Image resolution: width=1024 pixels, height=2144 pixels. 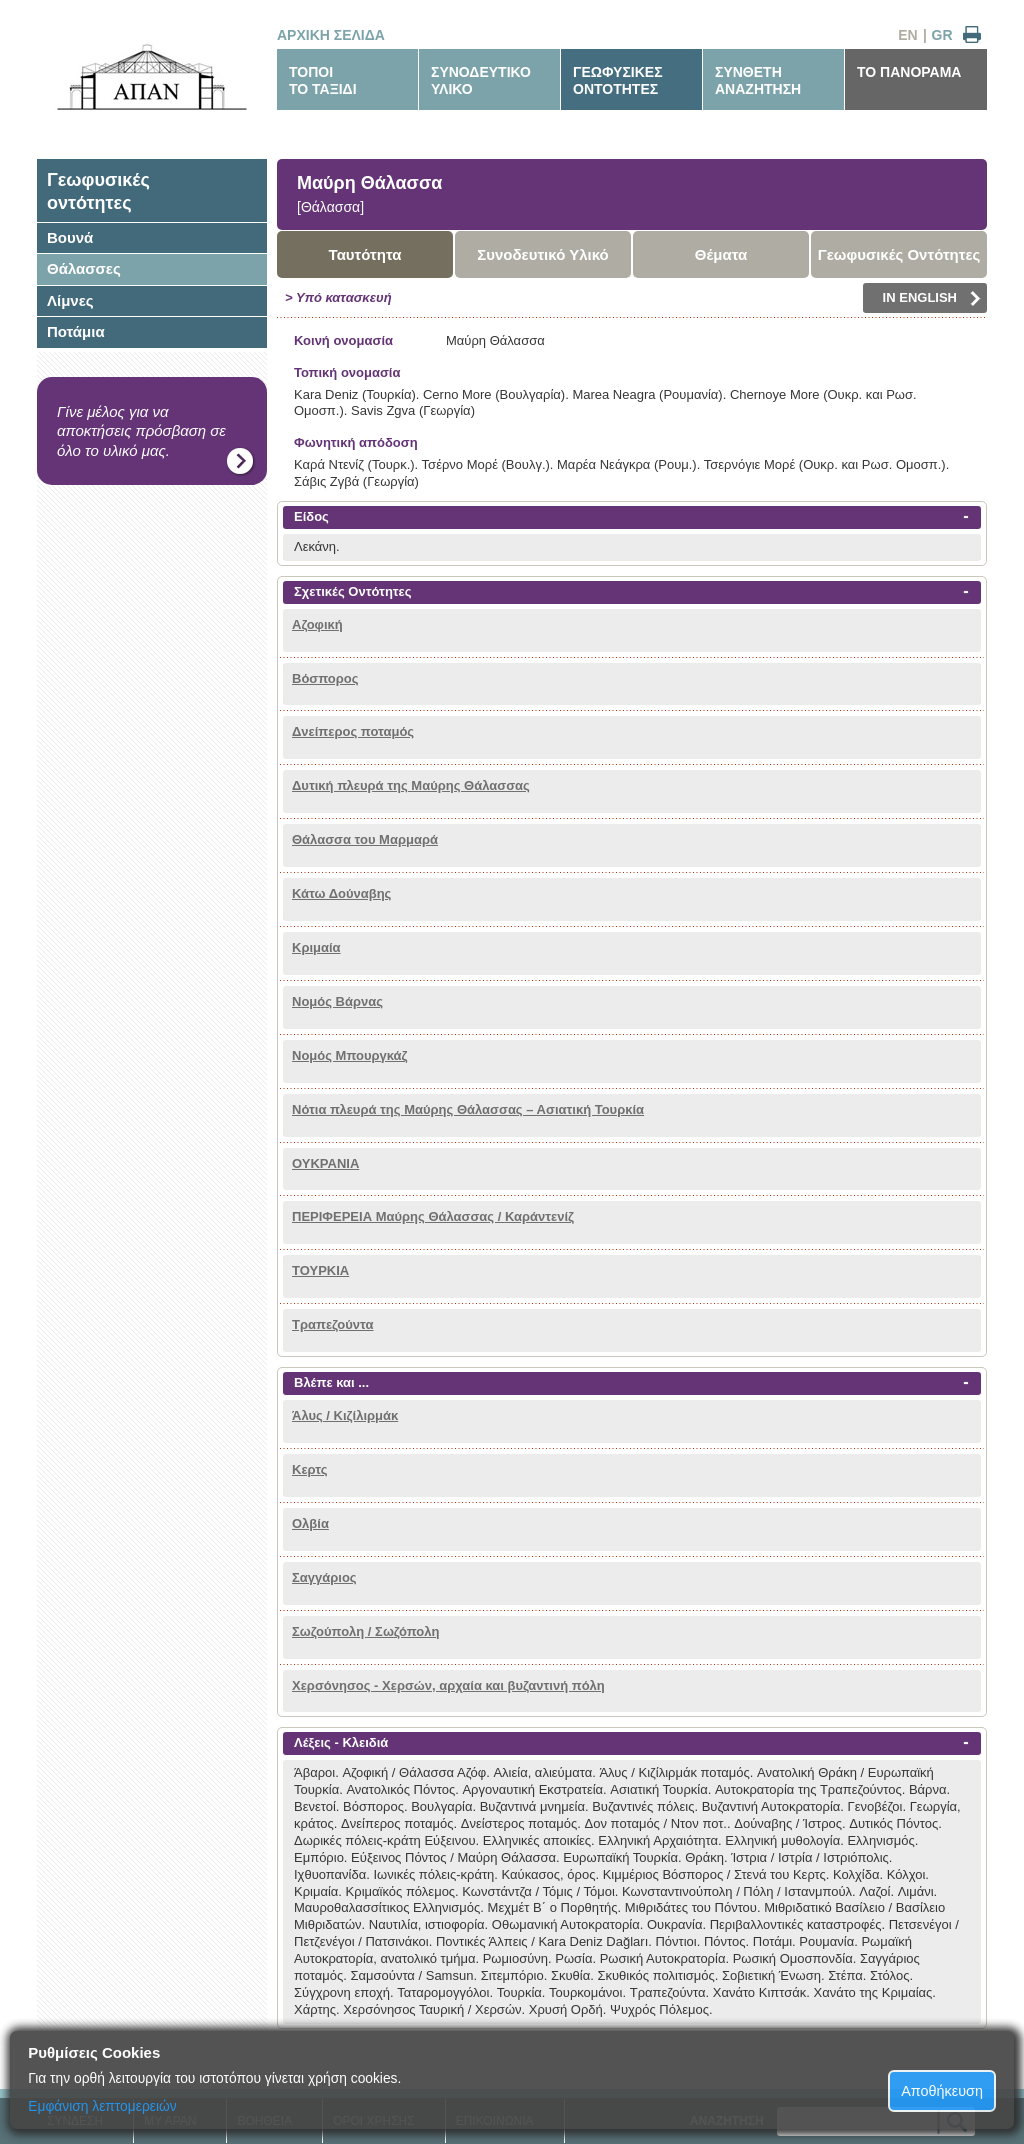 What do you see at coordinates (325, 678) in the screenshot?
I see `Βόσπορος` at bounding box center [325, 678].